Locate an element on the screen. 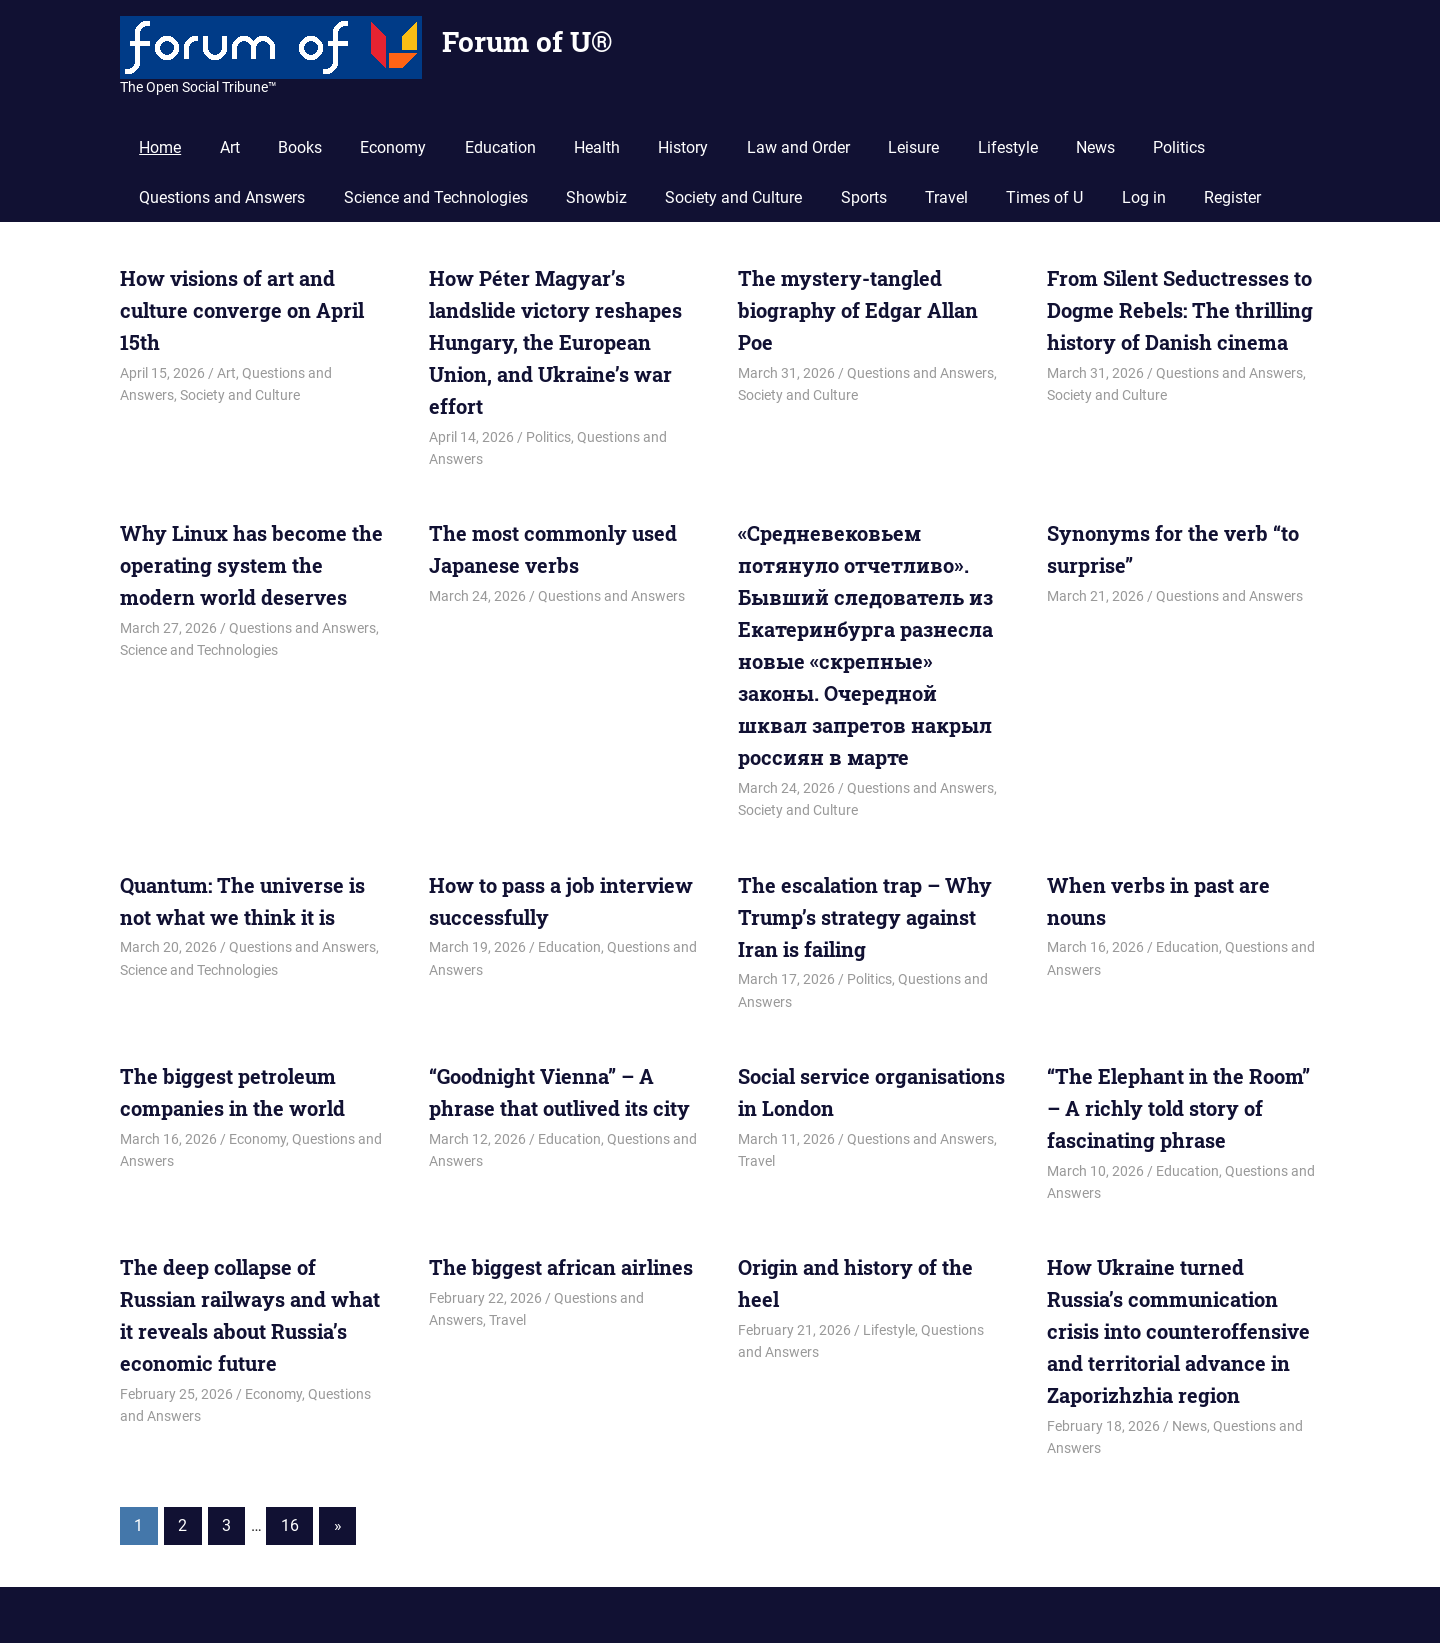 The height and width of the screenshot is (1643, 1440). The escalation trap – Why Trump’s strategy against Iran is failing is located at coordinates (865, 917).